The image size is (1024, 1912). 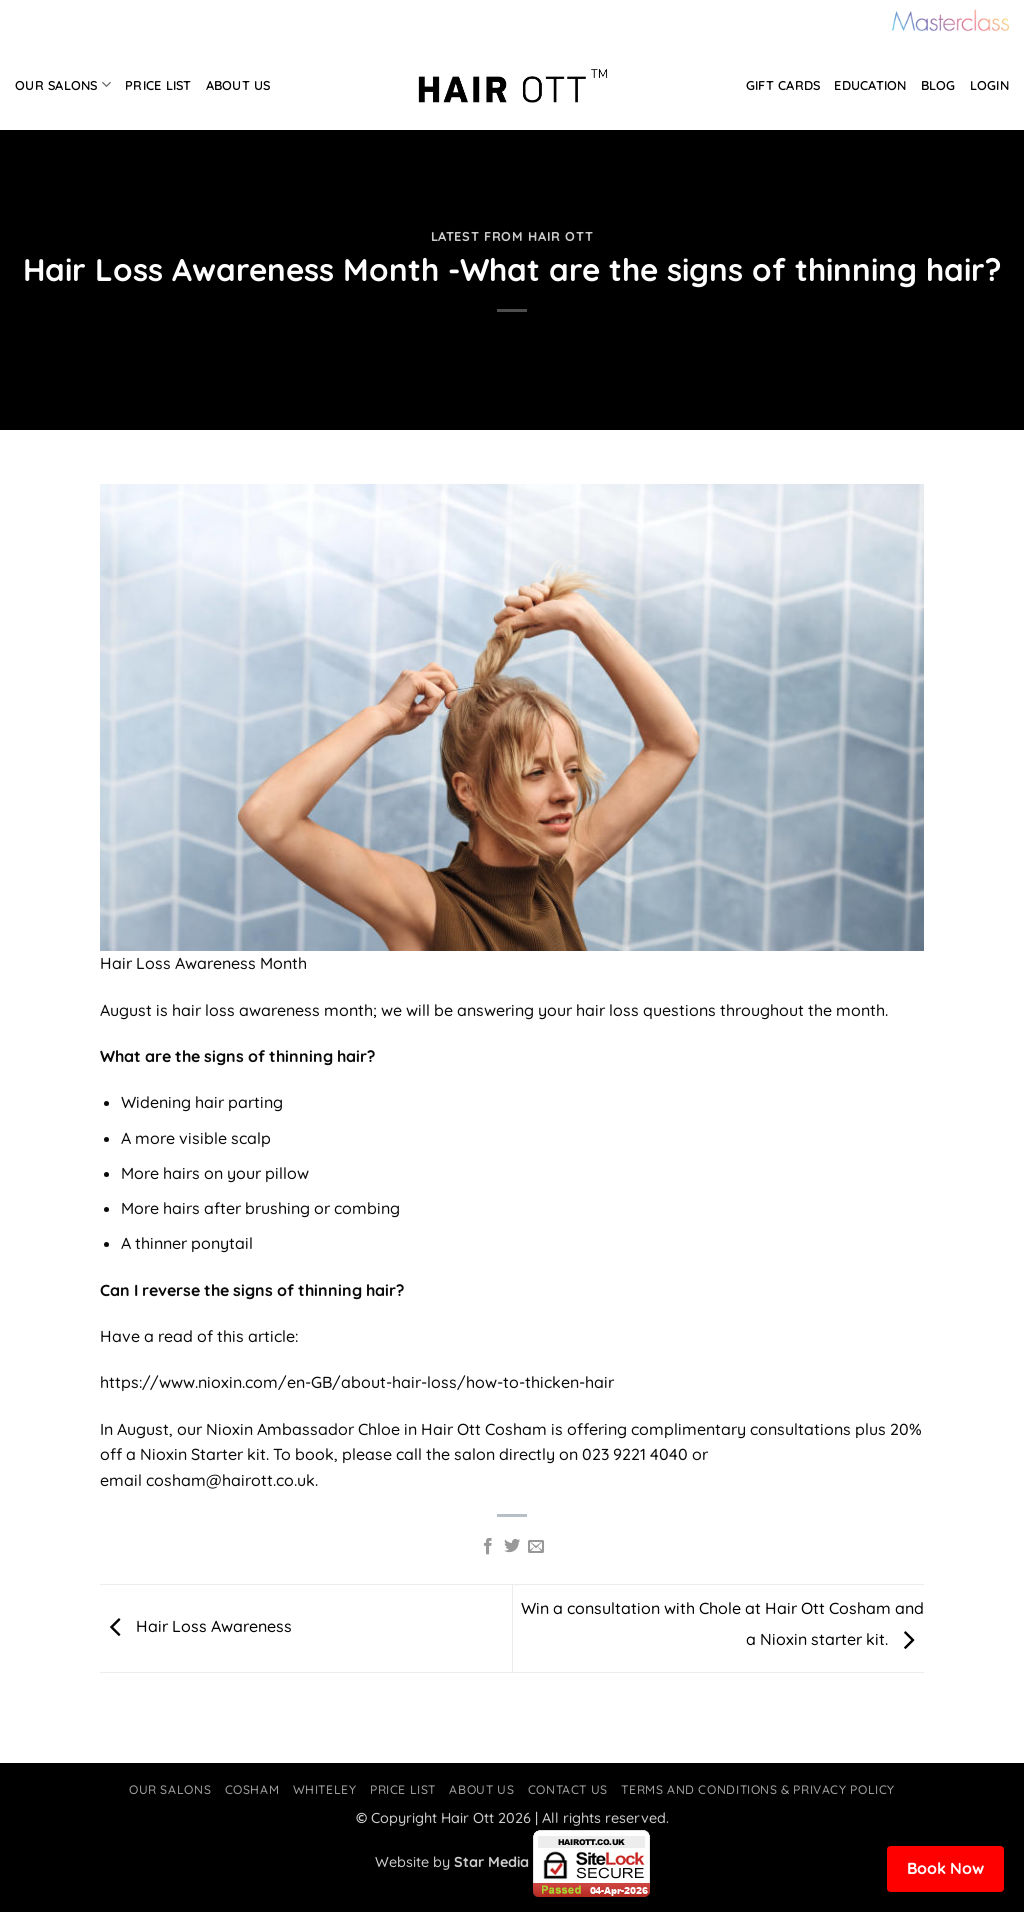 I want to click on Whiteley, so click(x=325, y=1789).